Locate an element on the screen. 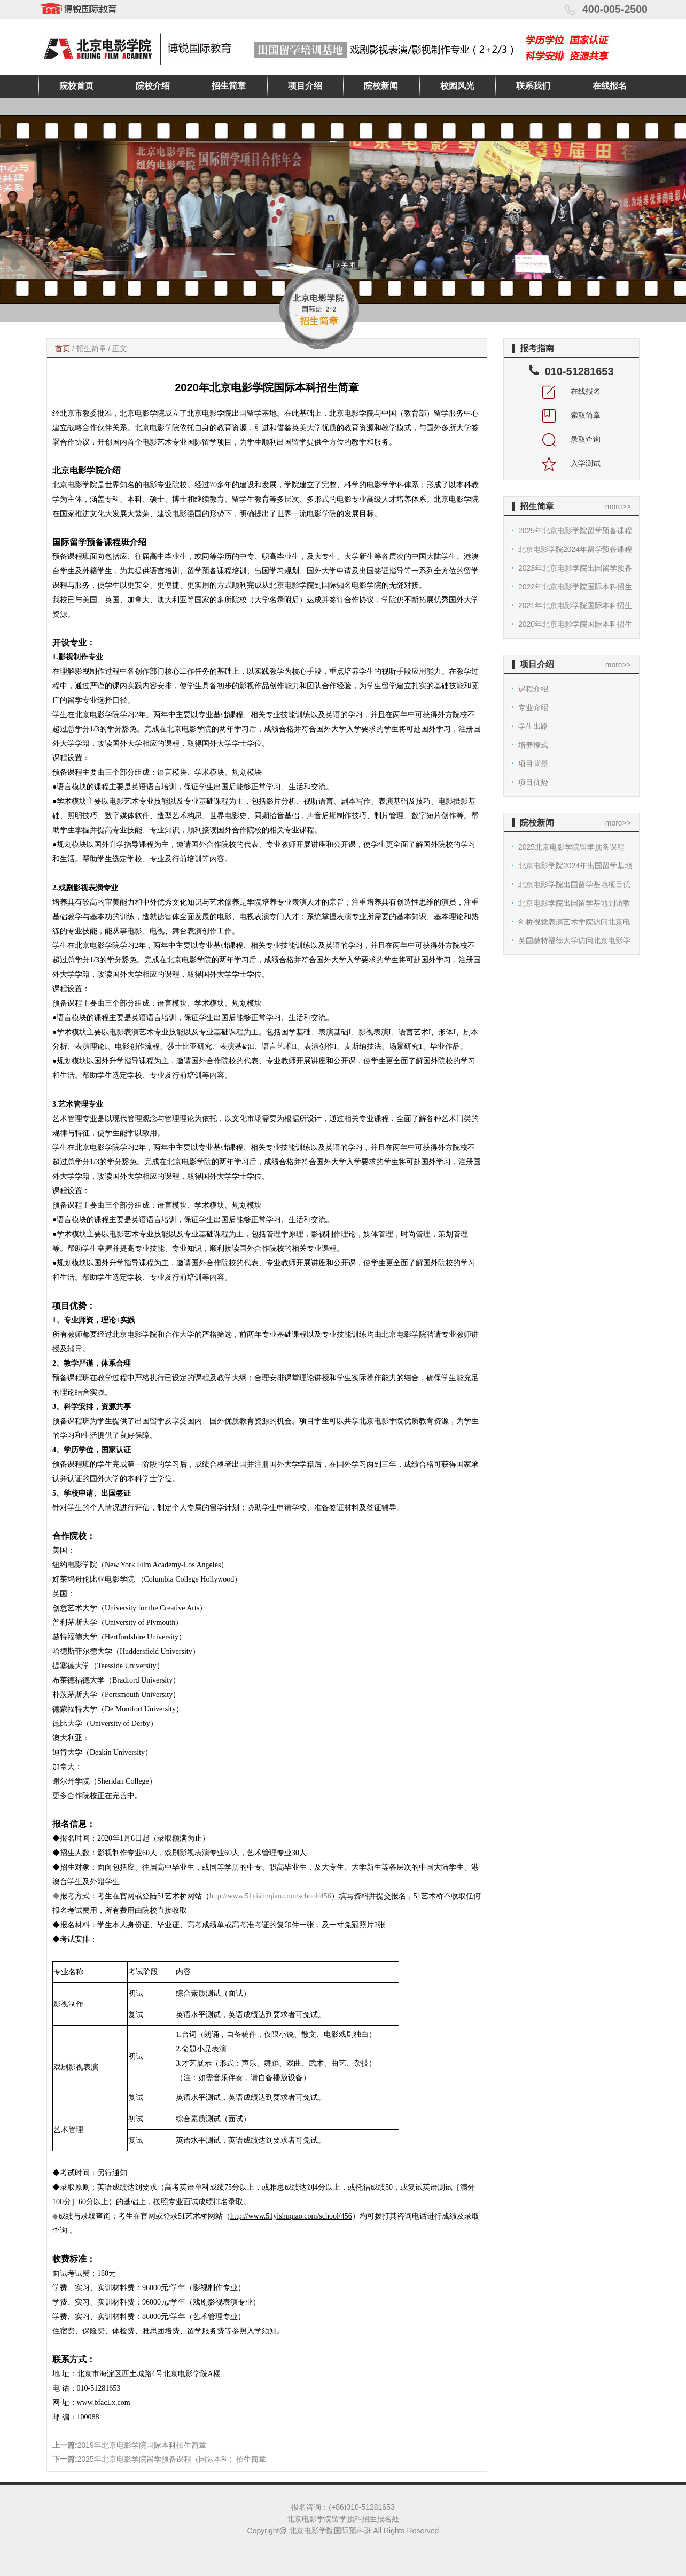  项目优势 is located at coordinates (533, 782).